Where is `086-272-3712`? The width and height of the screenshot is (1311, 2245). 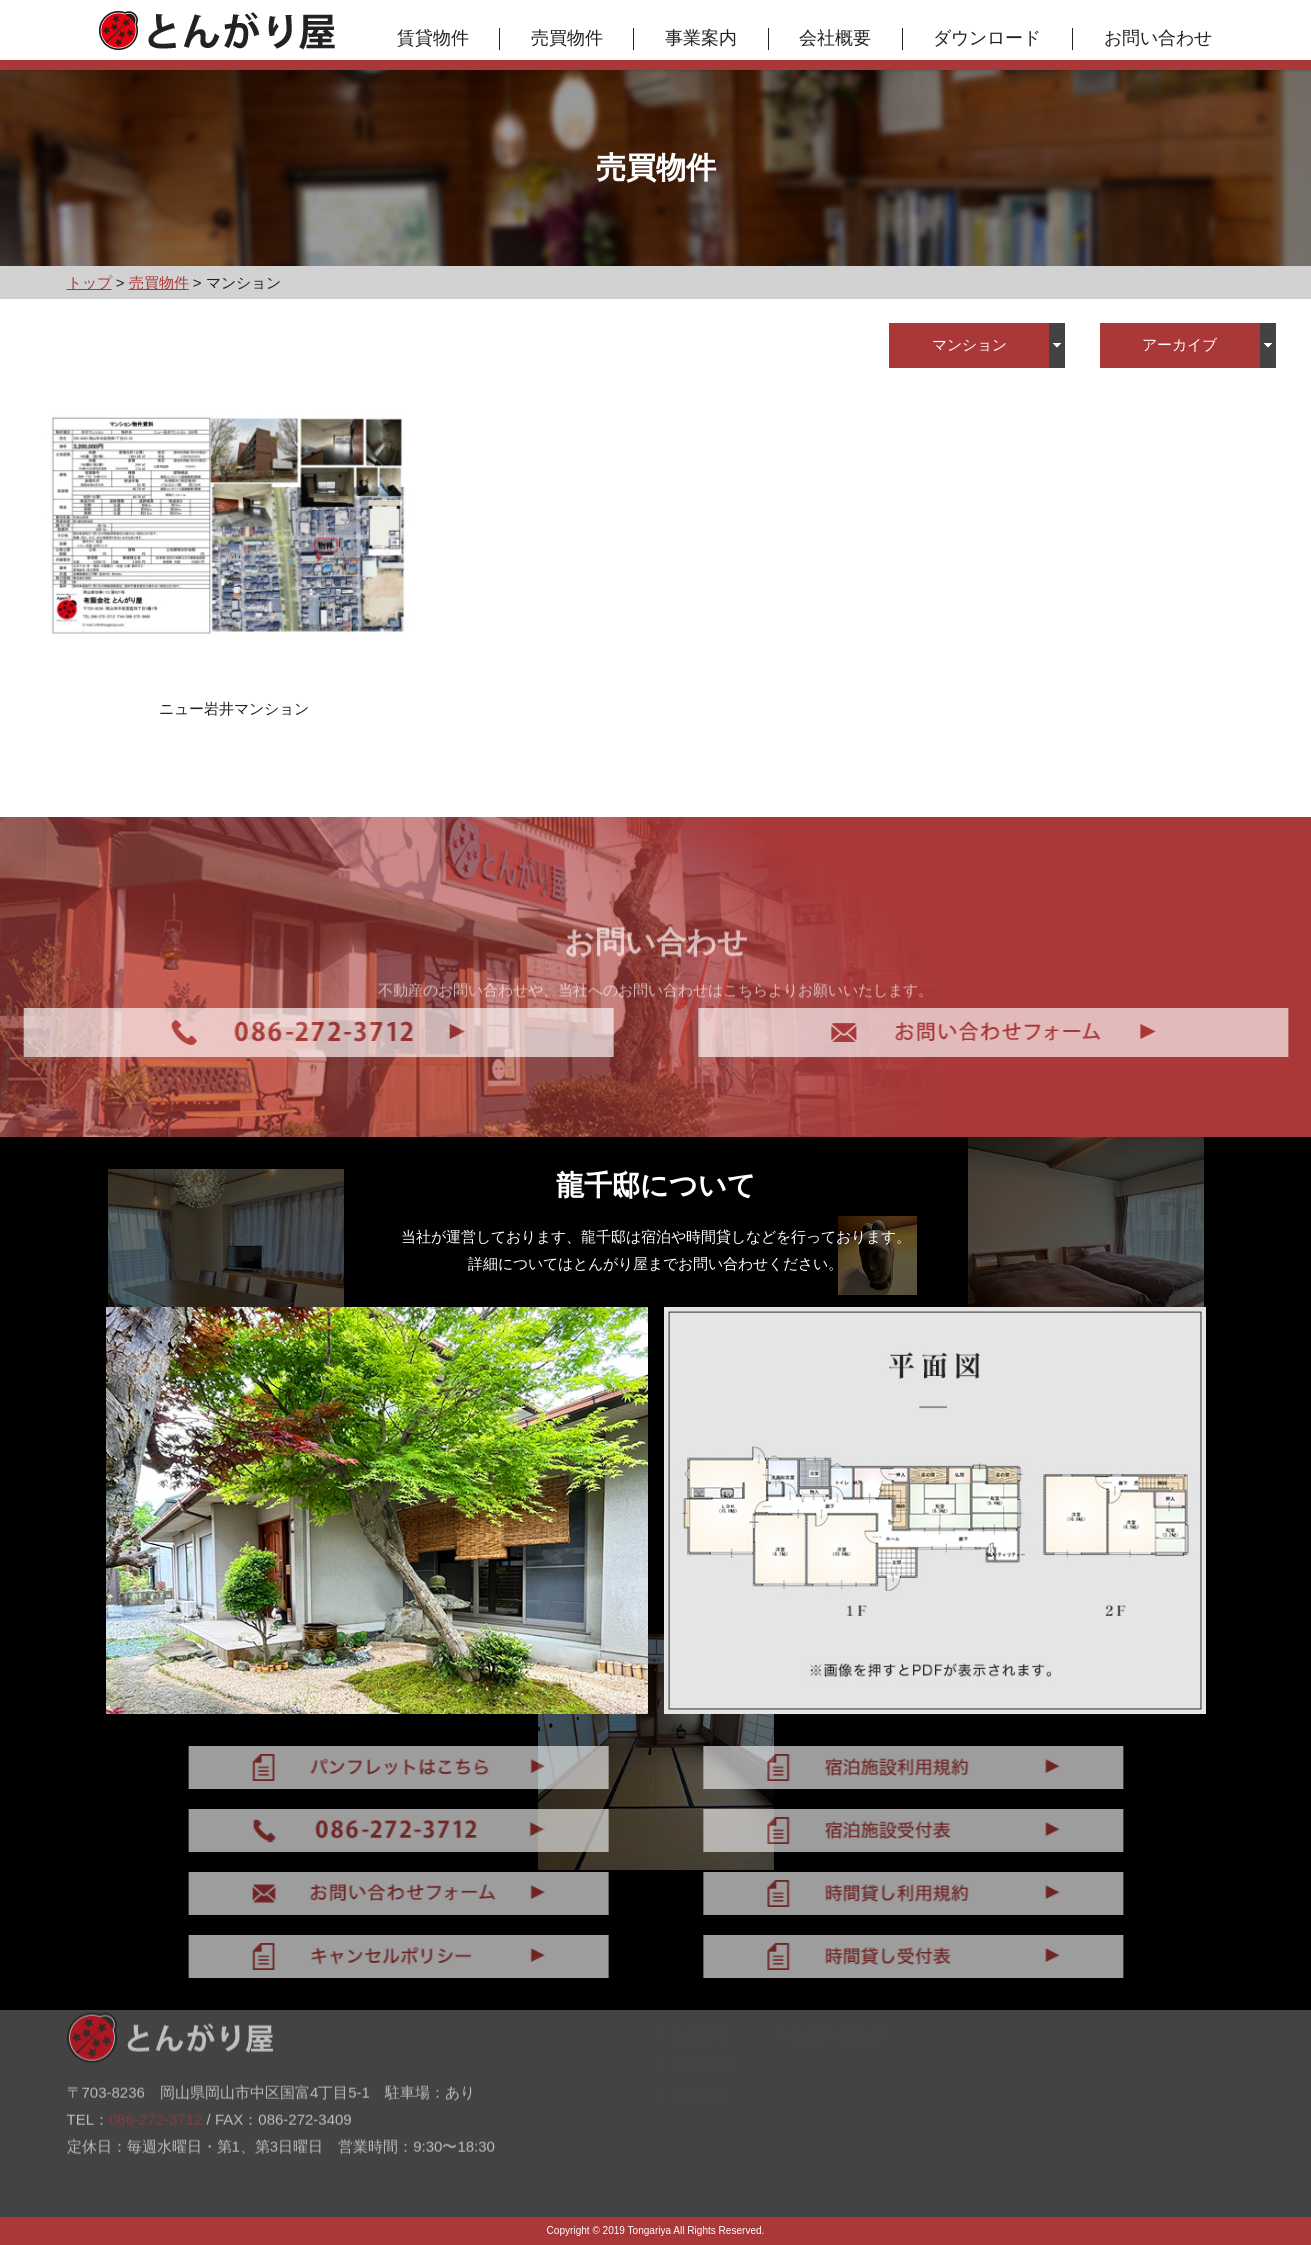 086-272-3712 is located at coordinates (155, 2078).